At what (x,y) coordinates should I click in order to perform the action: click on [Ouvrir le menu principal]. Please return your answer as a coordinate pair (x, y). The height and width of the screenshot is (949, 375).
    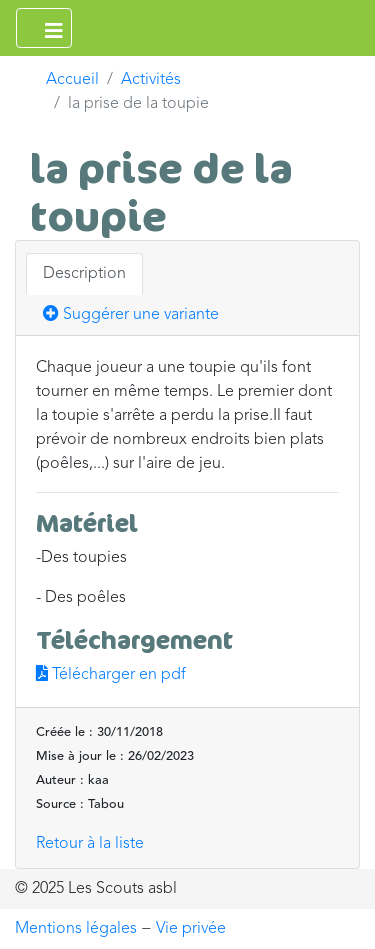
    Looking at the image, I should click on (44, 28).